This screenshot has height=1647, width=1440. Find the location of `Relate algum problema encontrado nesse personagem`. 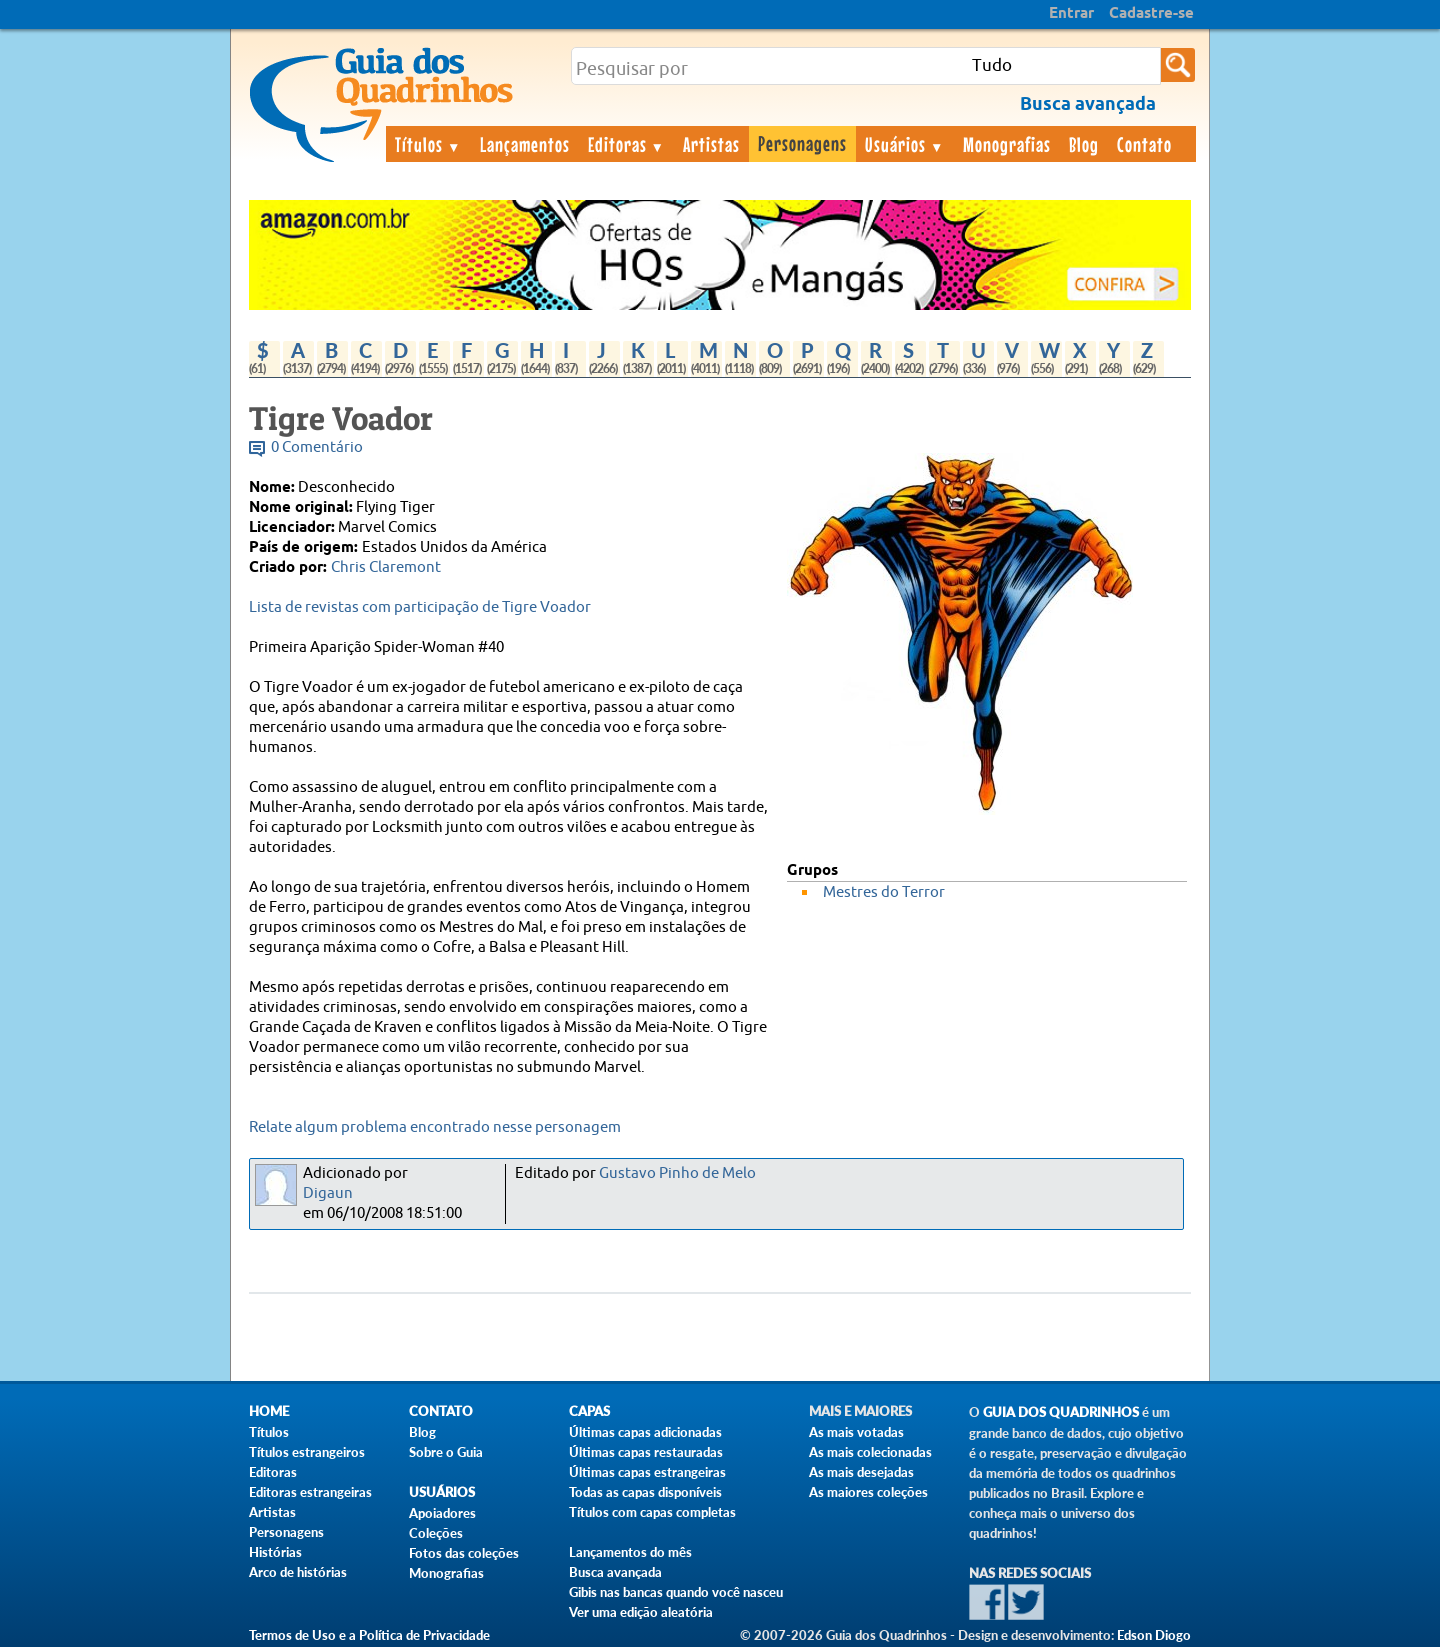

Relate algum problema encontrado nesse personagem is located at coordinates (435, 1127).